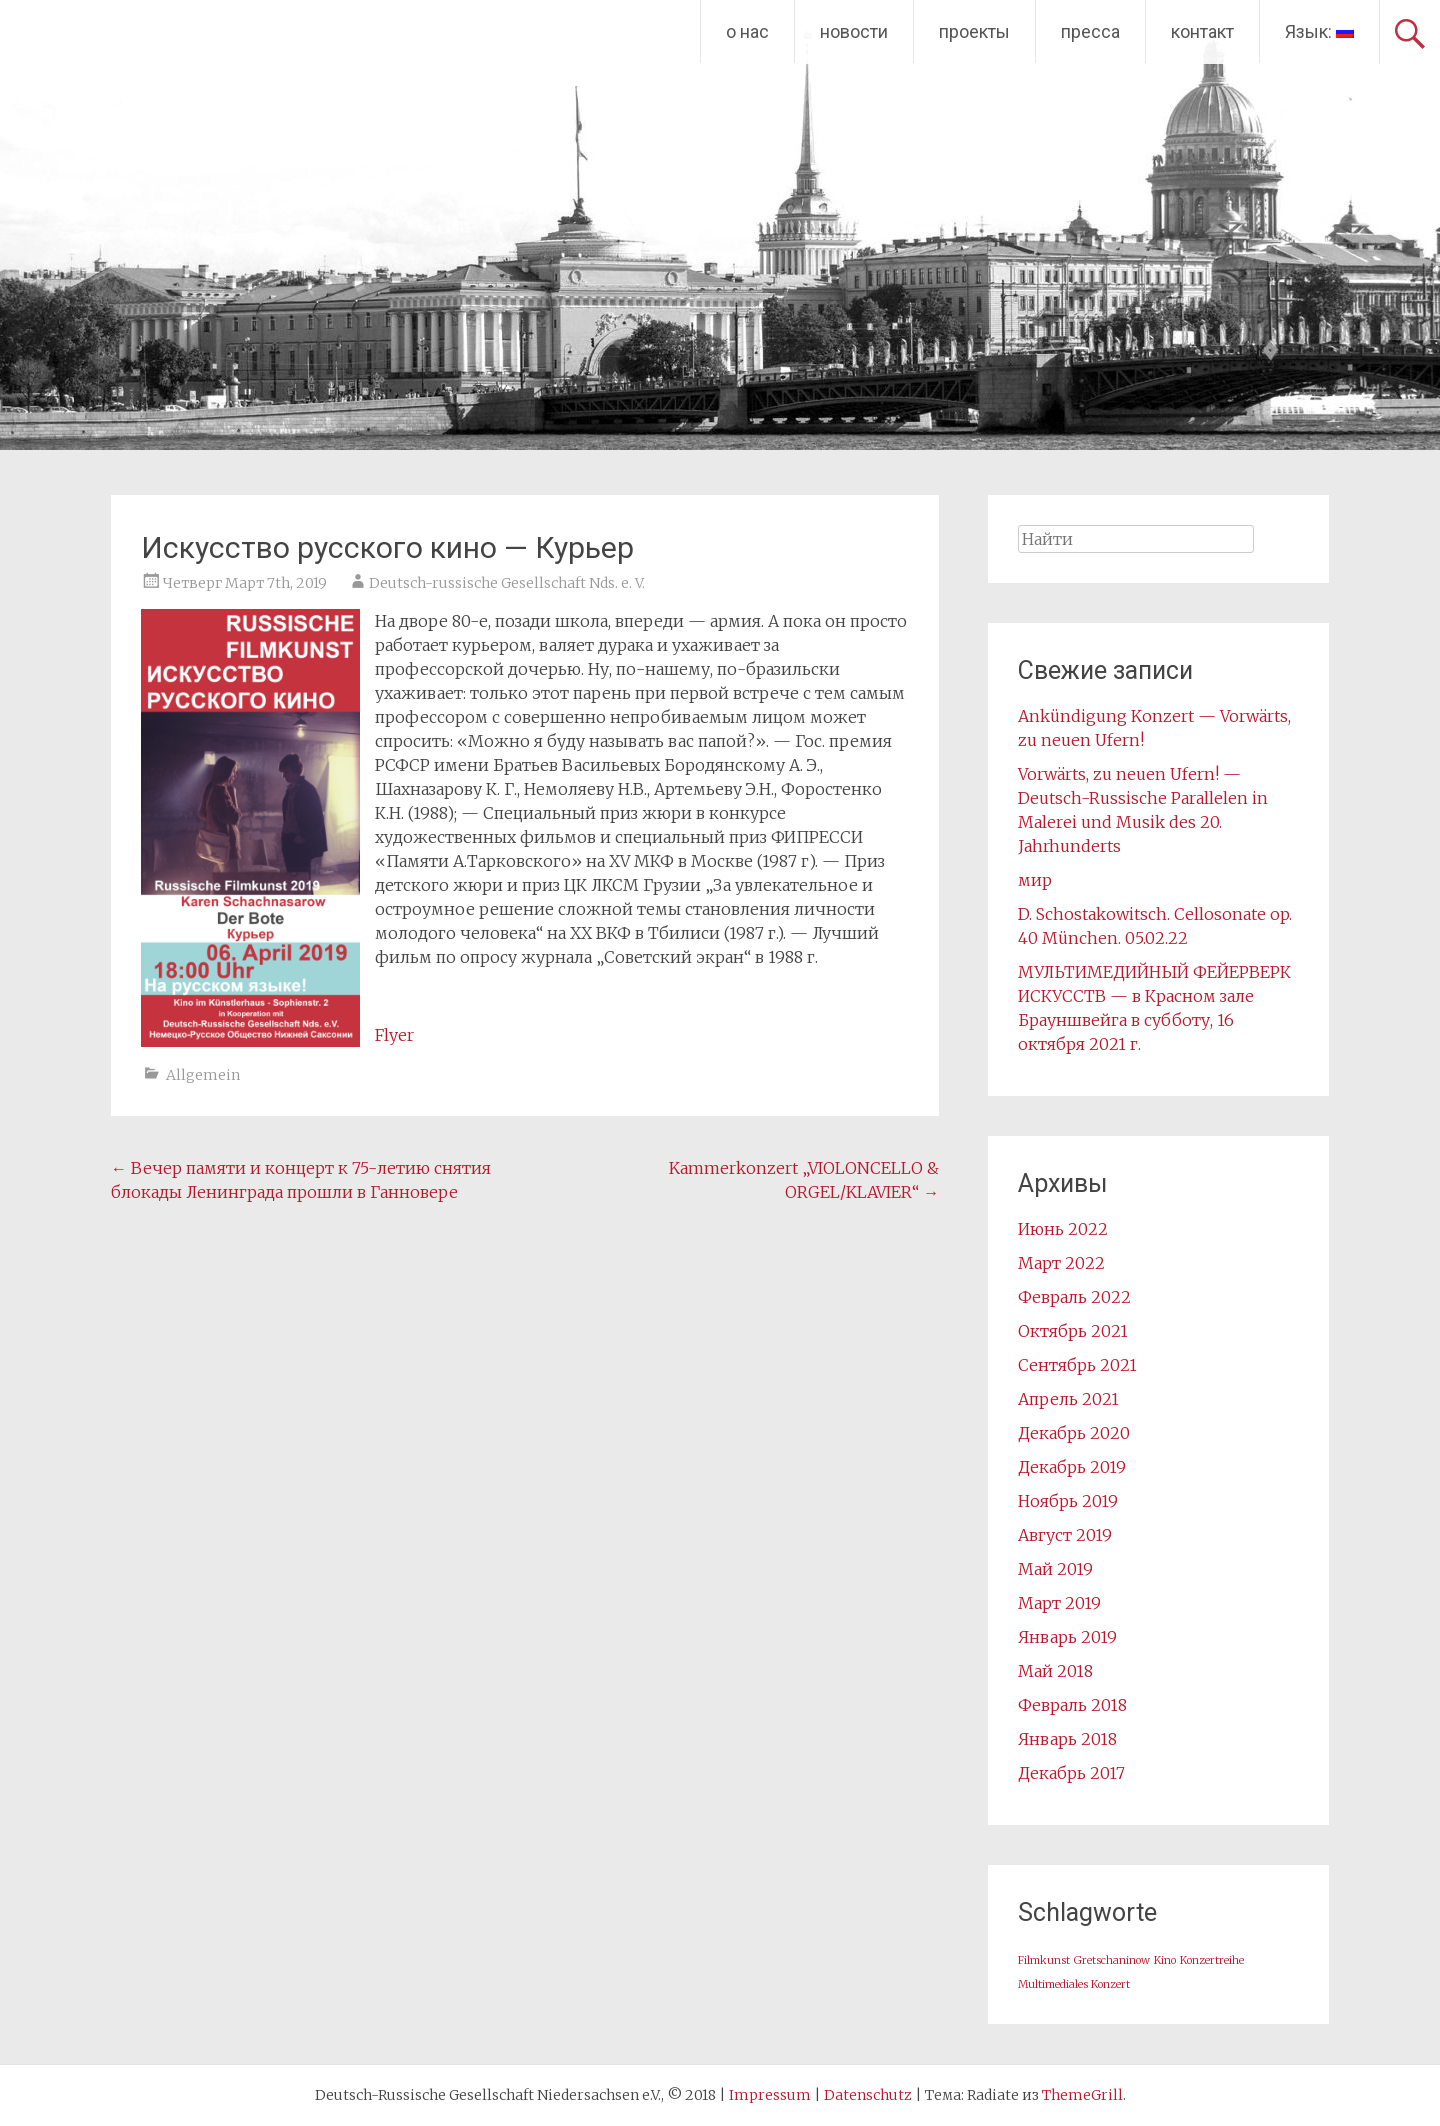  What do you see at coordinates (1063, 1229) in the screenshot?
I see `Июнь 2022` at bounding box center [1063, 1229].